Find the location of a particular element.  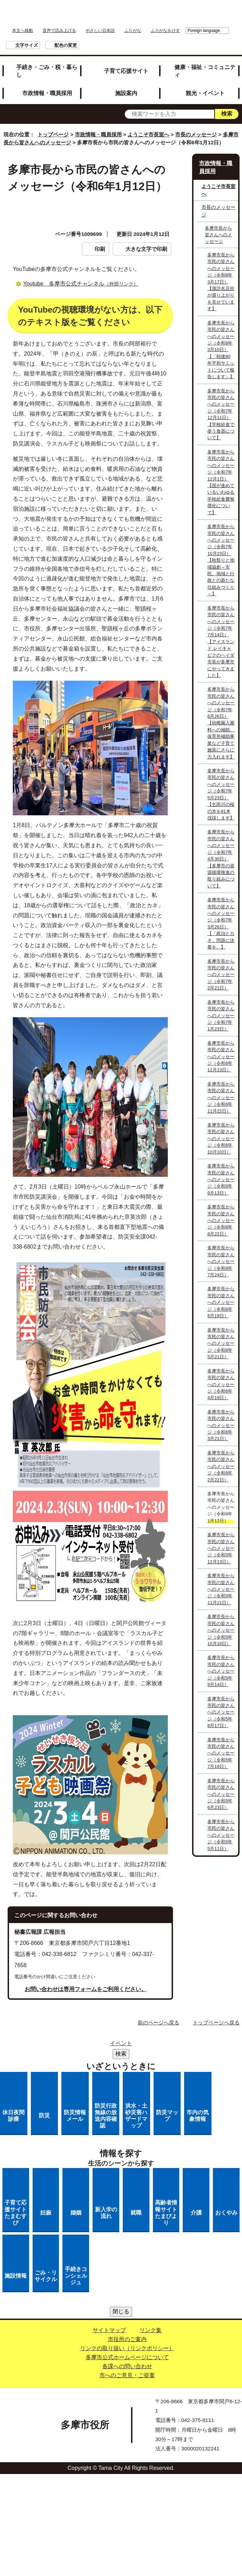

多摩市長から皆さんへのメッセージ is located at coordinates (218, 235).